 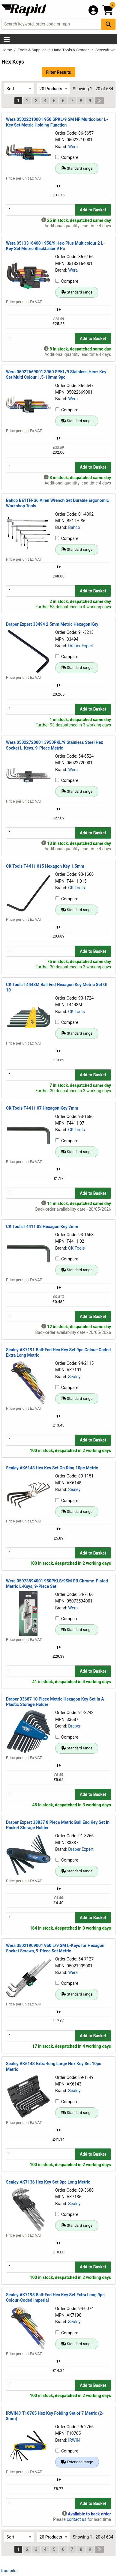 What do you see at coordinates (19, 88) in the screenshot?
I see `[Select Sort Results By]` at bounding box center [19, 88].